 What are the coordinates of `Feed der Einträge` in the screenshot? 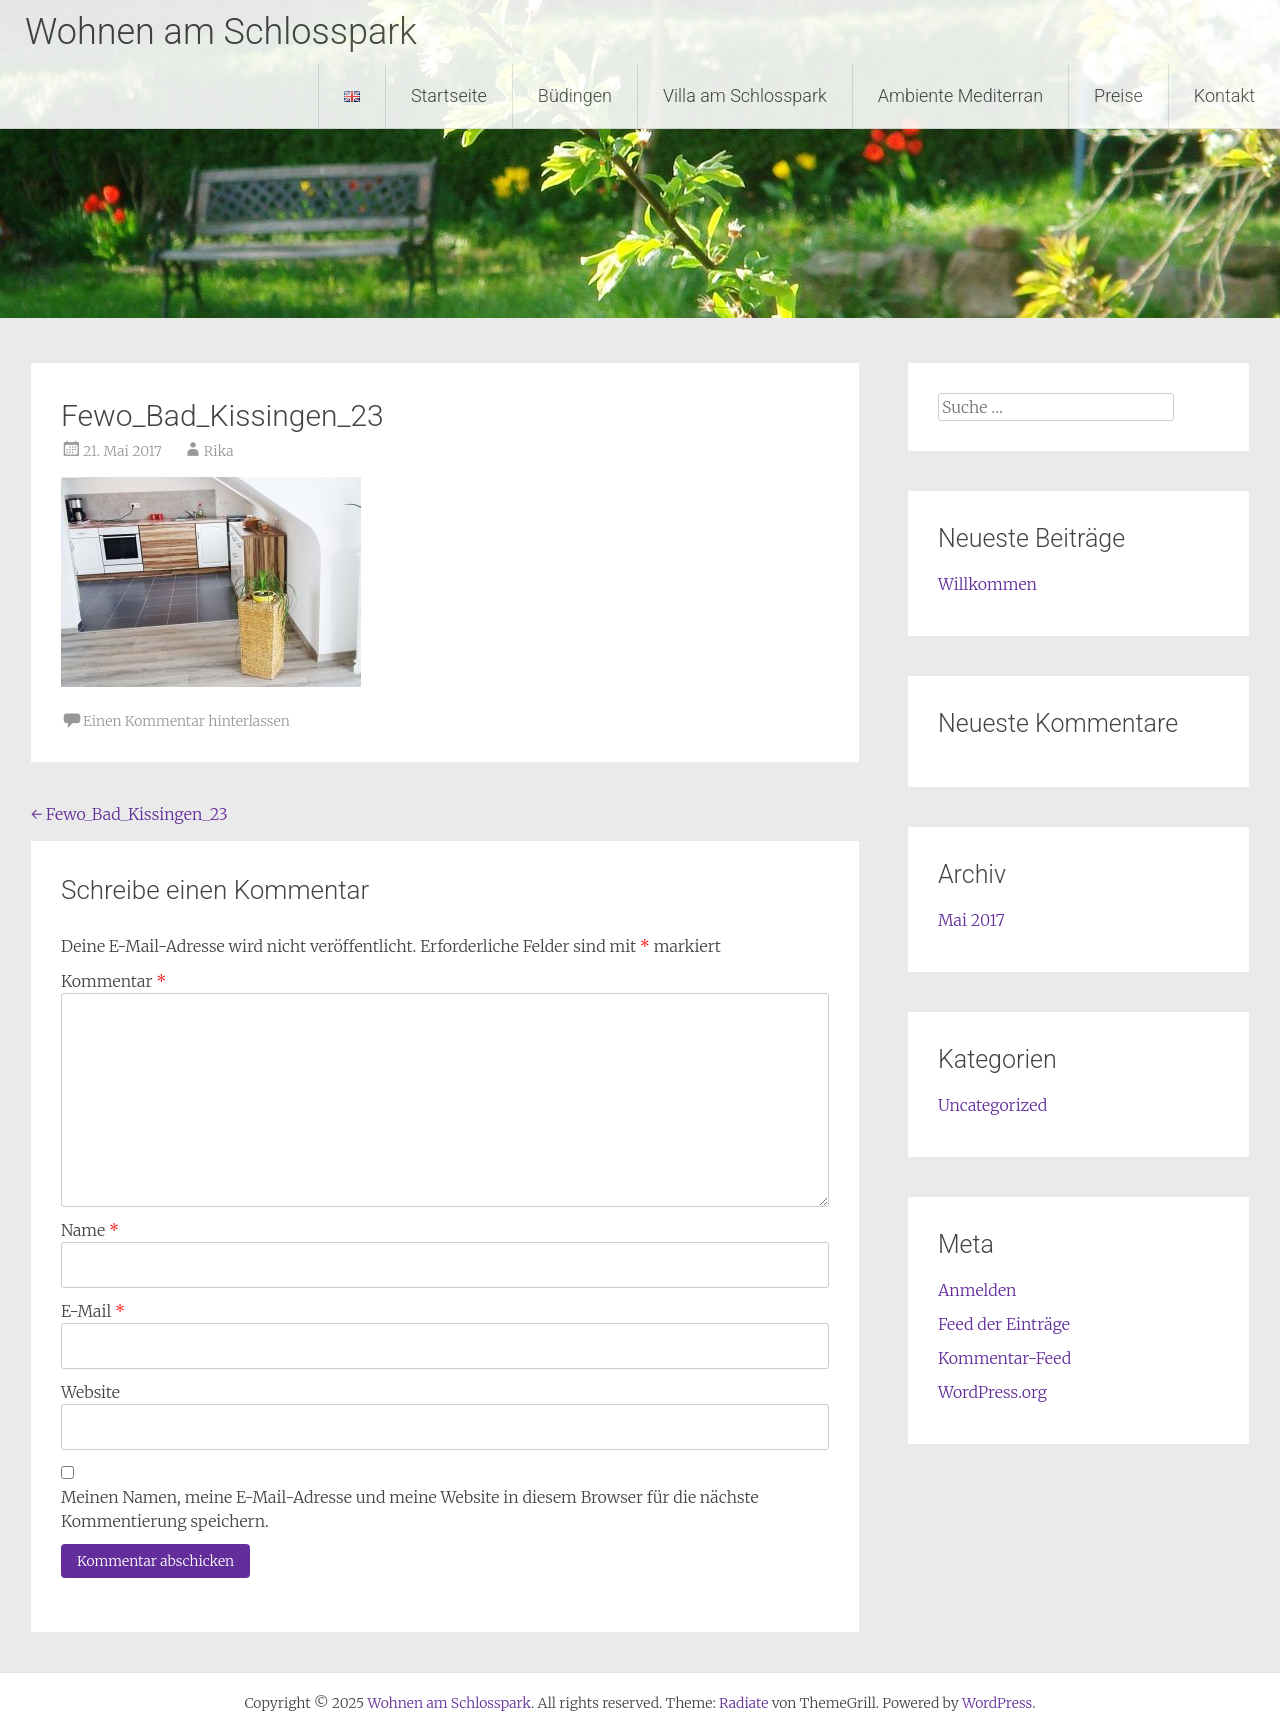 It's located at (1004, 1324).